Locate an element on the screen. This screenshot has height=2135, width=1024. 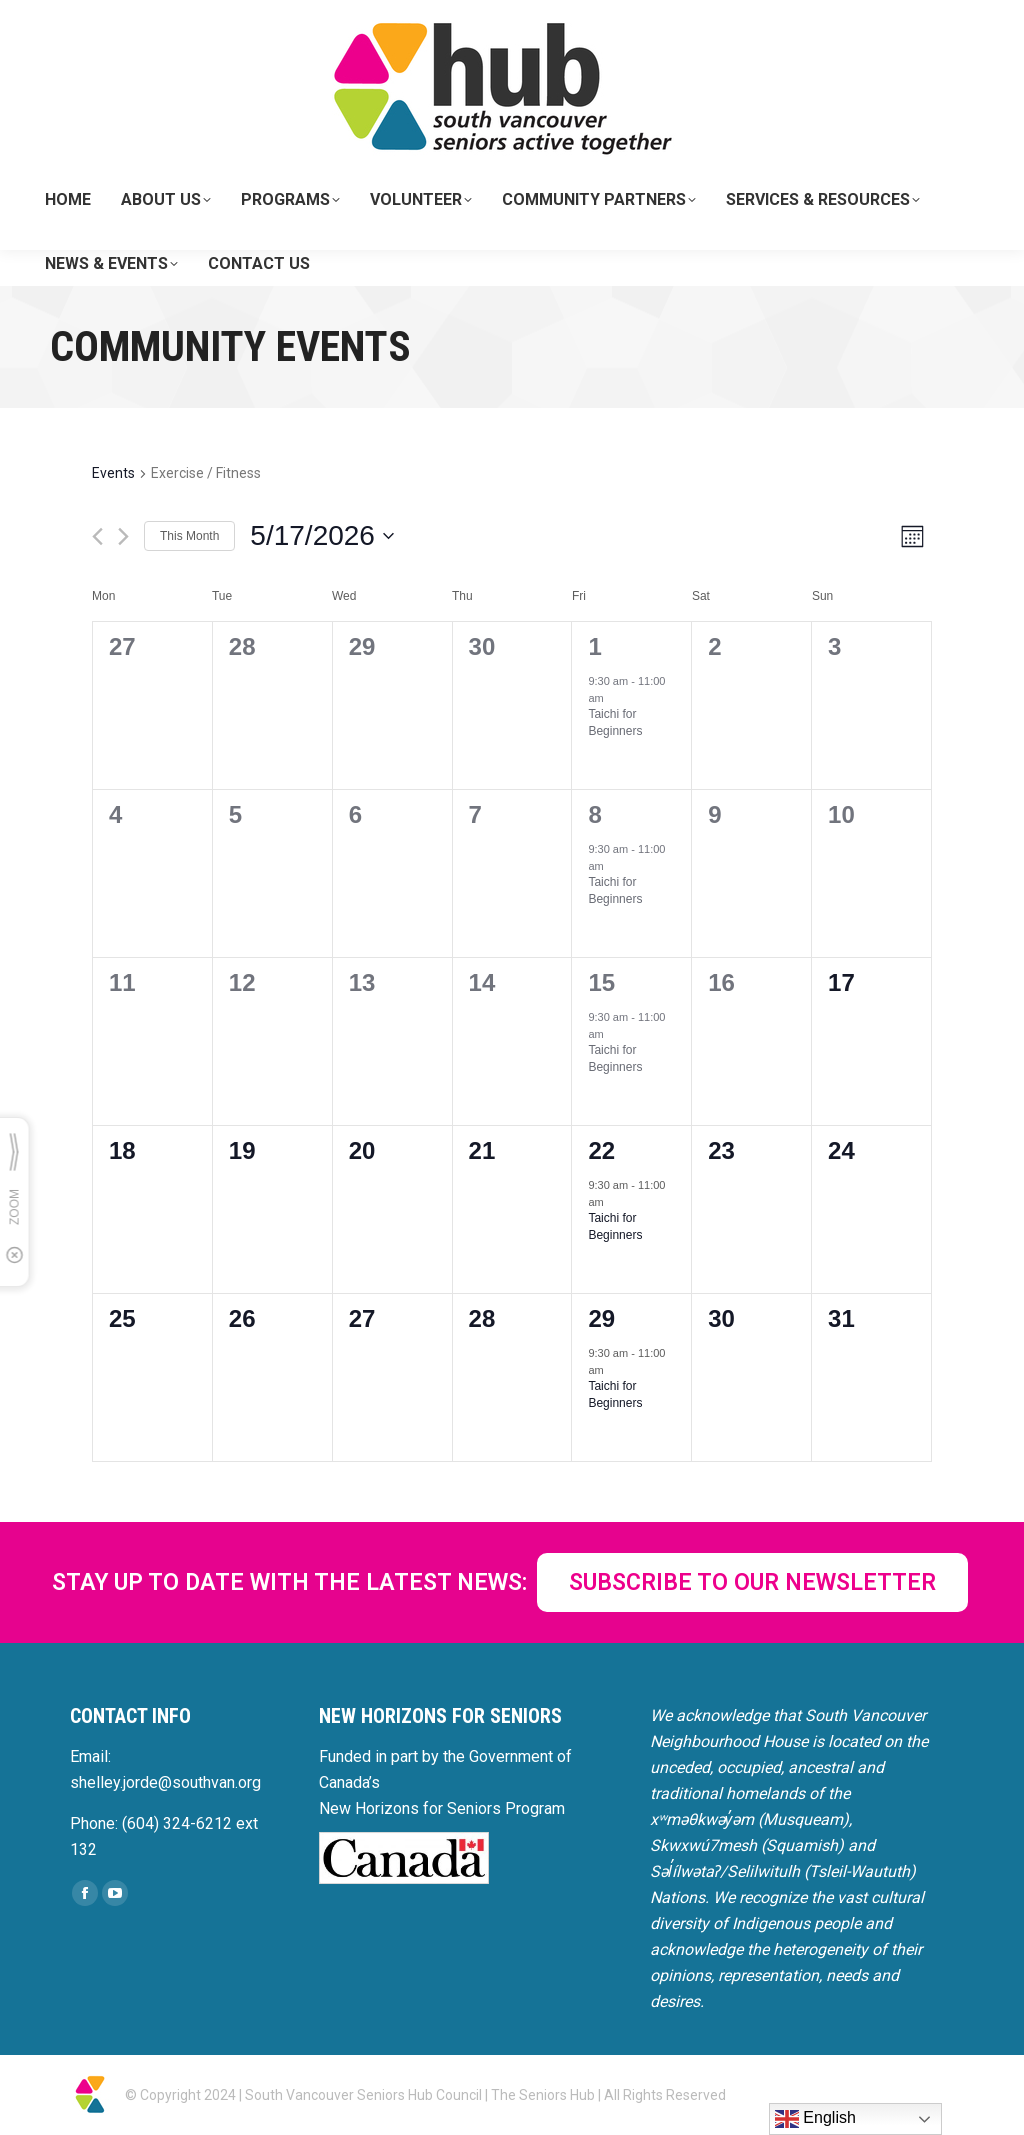
Taichi for Beginners is located at coordinates (615, 722).